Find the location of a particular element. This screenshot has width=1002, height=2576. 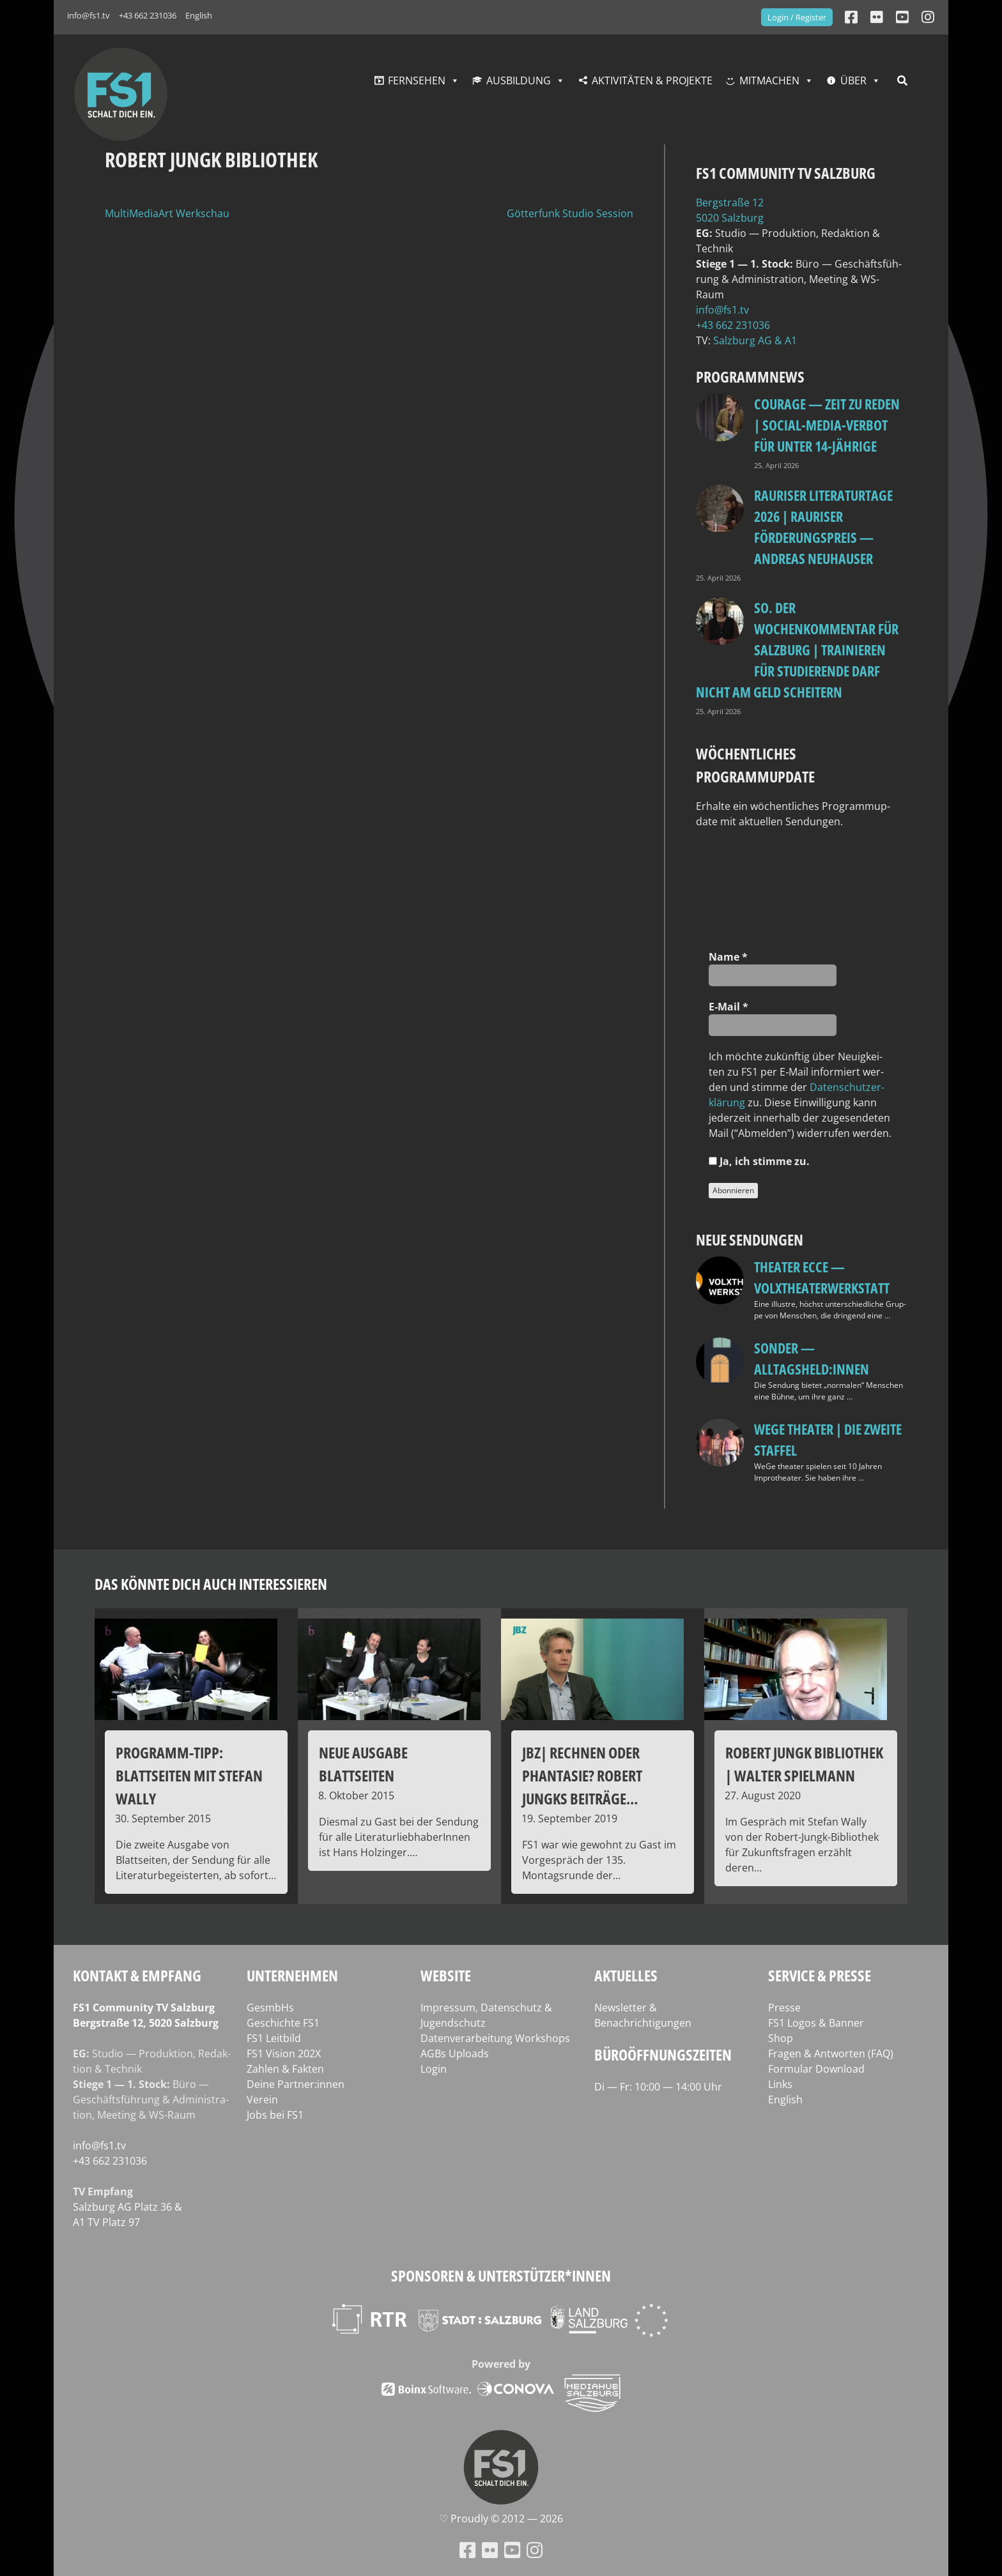

Service & Presse is located at coordinates (819, 1975).